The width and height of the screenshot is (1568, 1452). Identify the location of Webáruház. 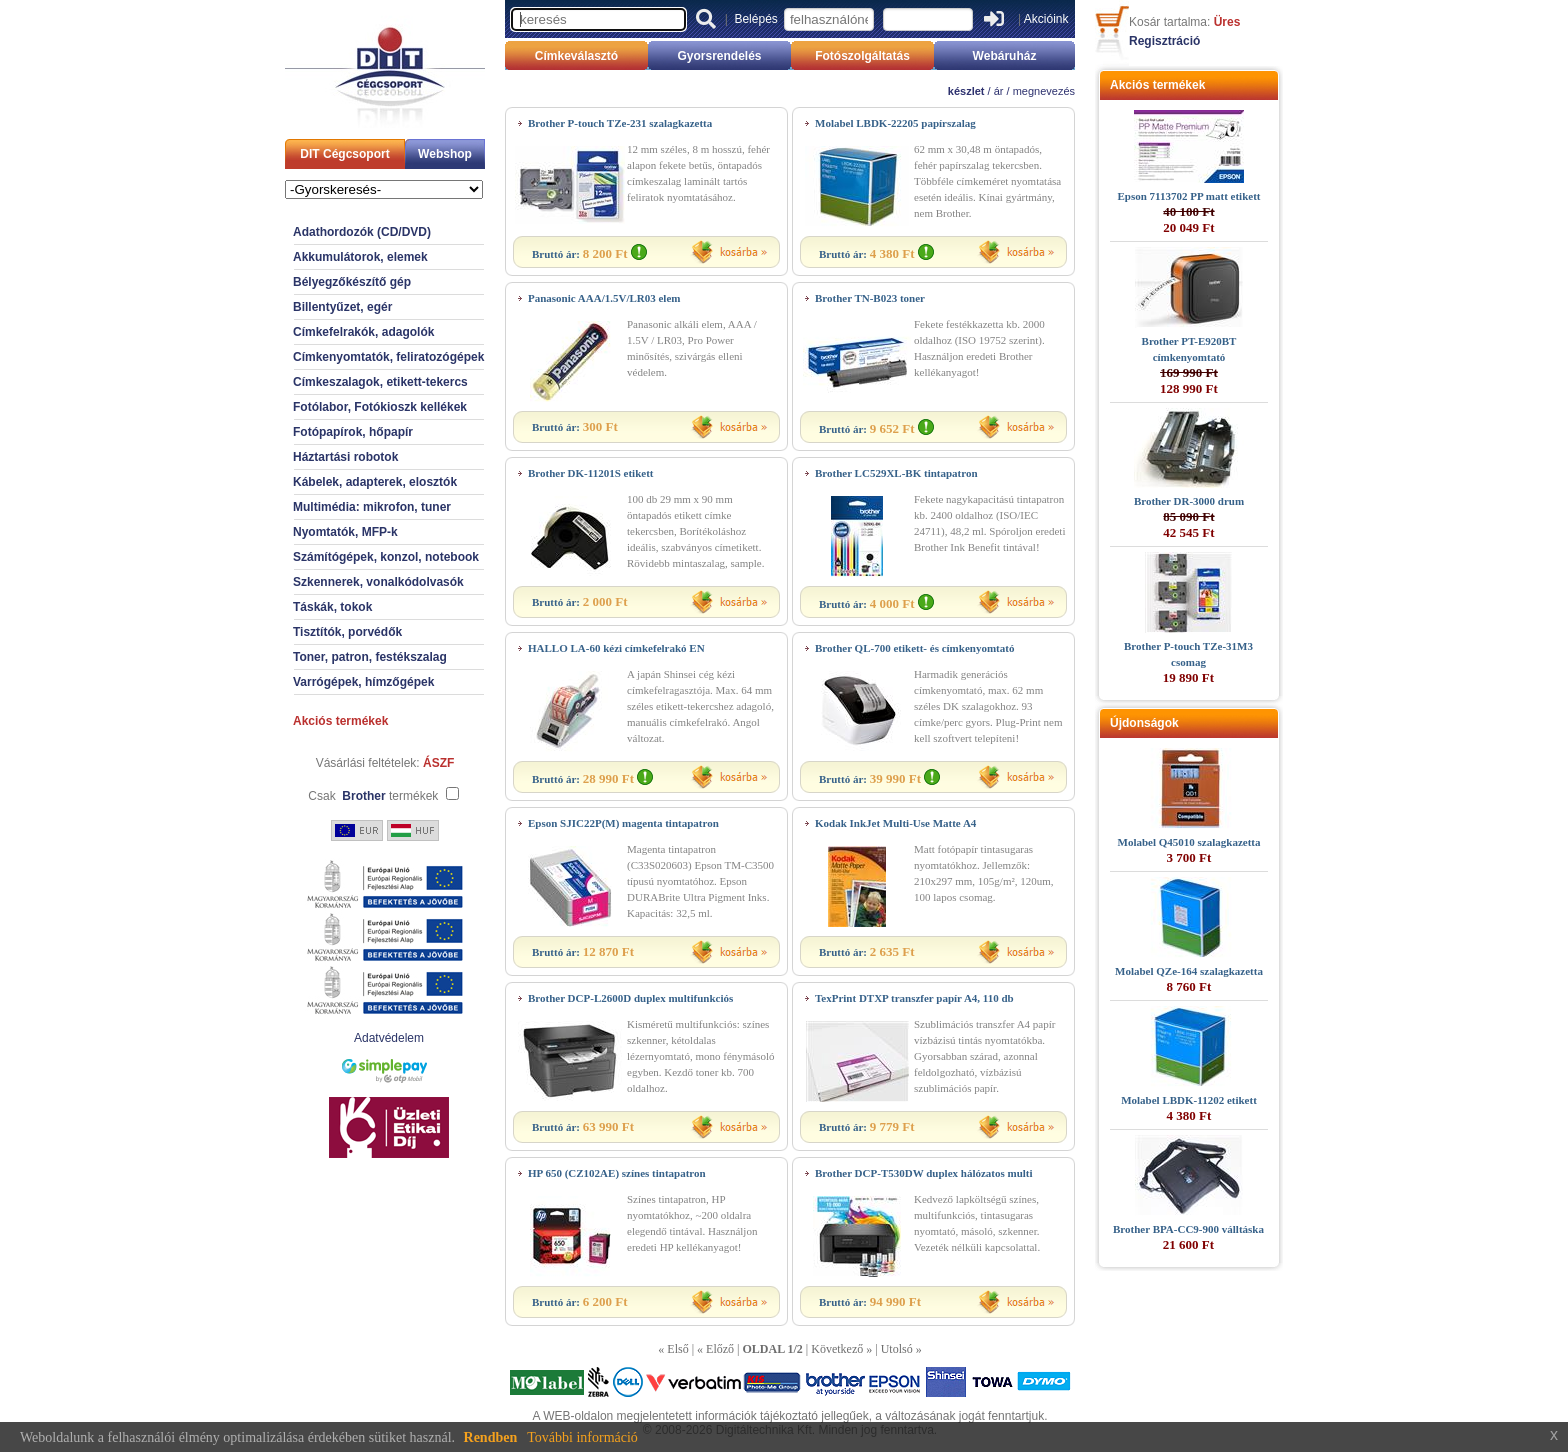
(1005, 56).